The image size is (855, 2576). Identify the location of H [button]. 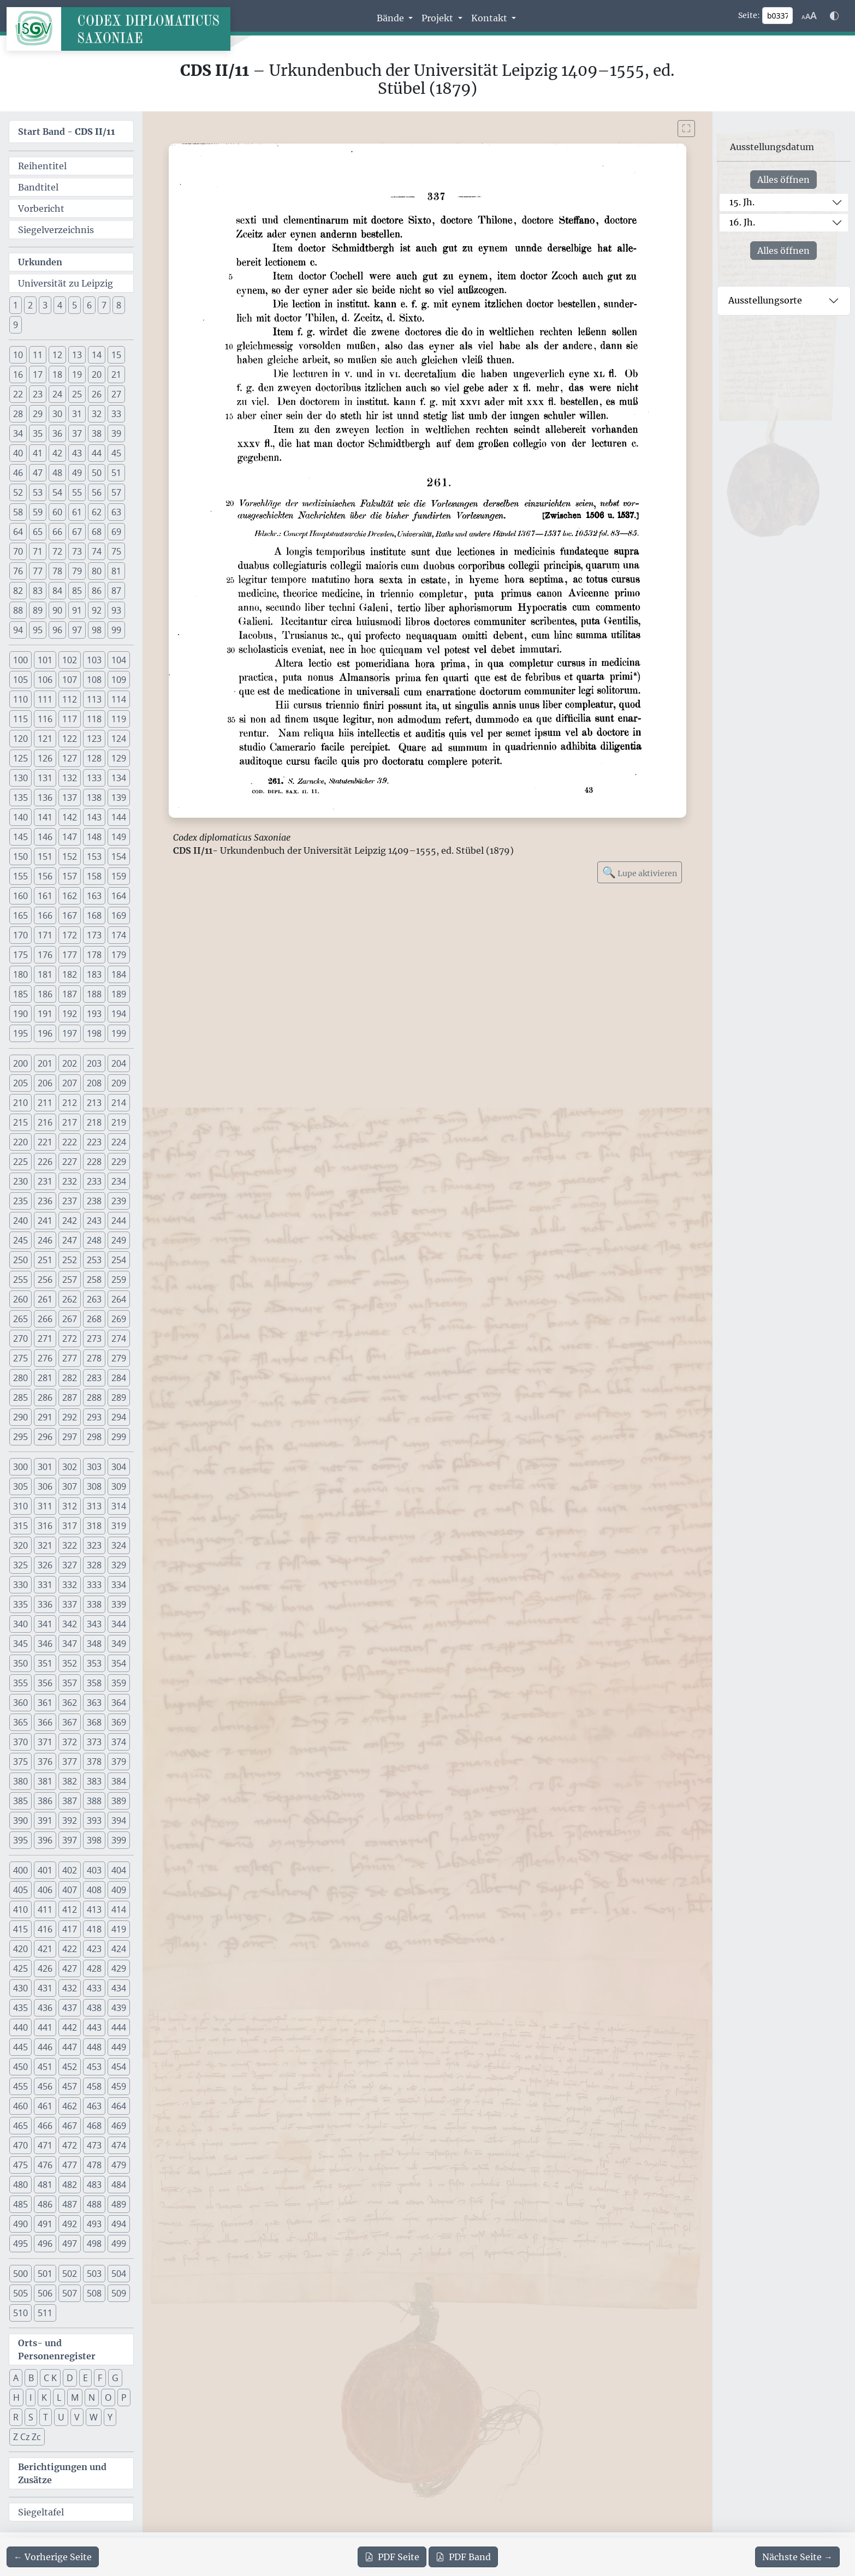
(16, 2397).